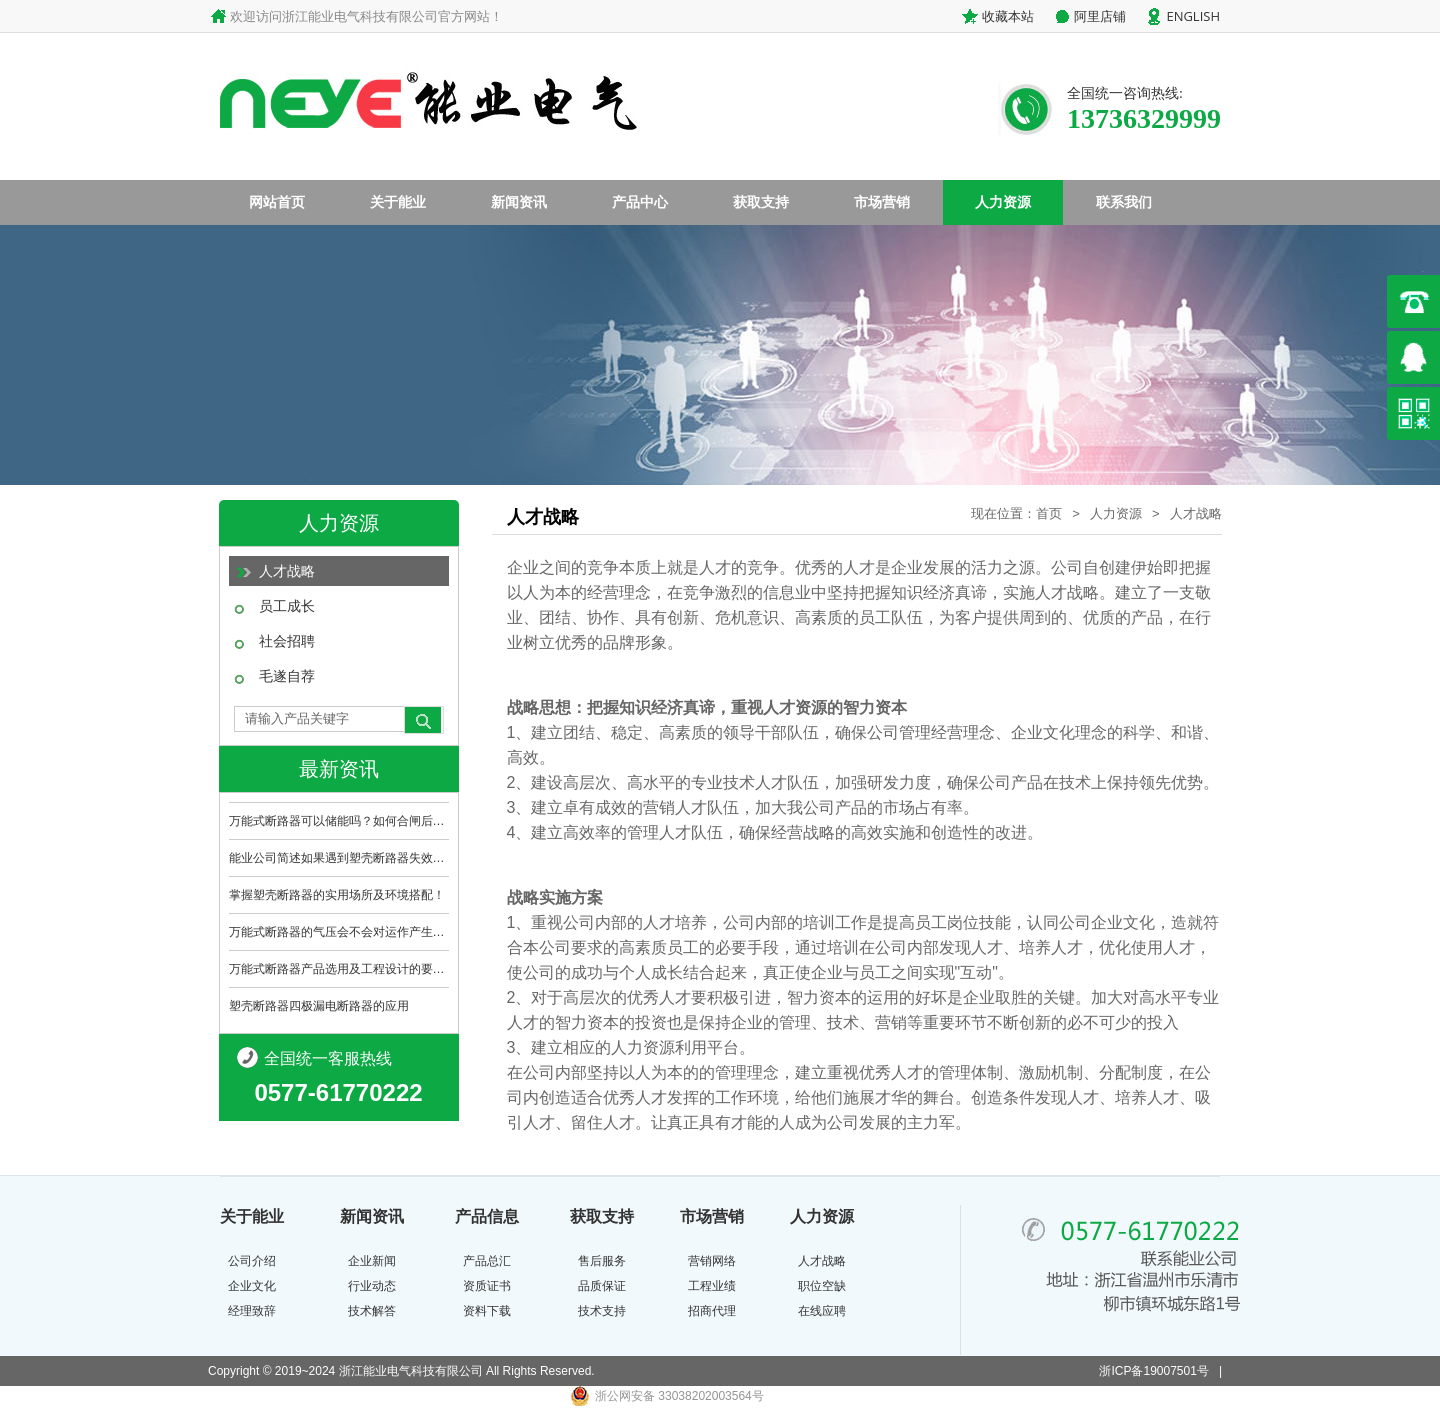 The height and width of the screenshot is (1426, 1440). Describe the element at coordinates (372, 1261) in the screenshot. I see `企业新闻` at that location.